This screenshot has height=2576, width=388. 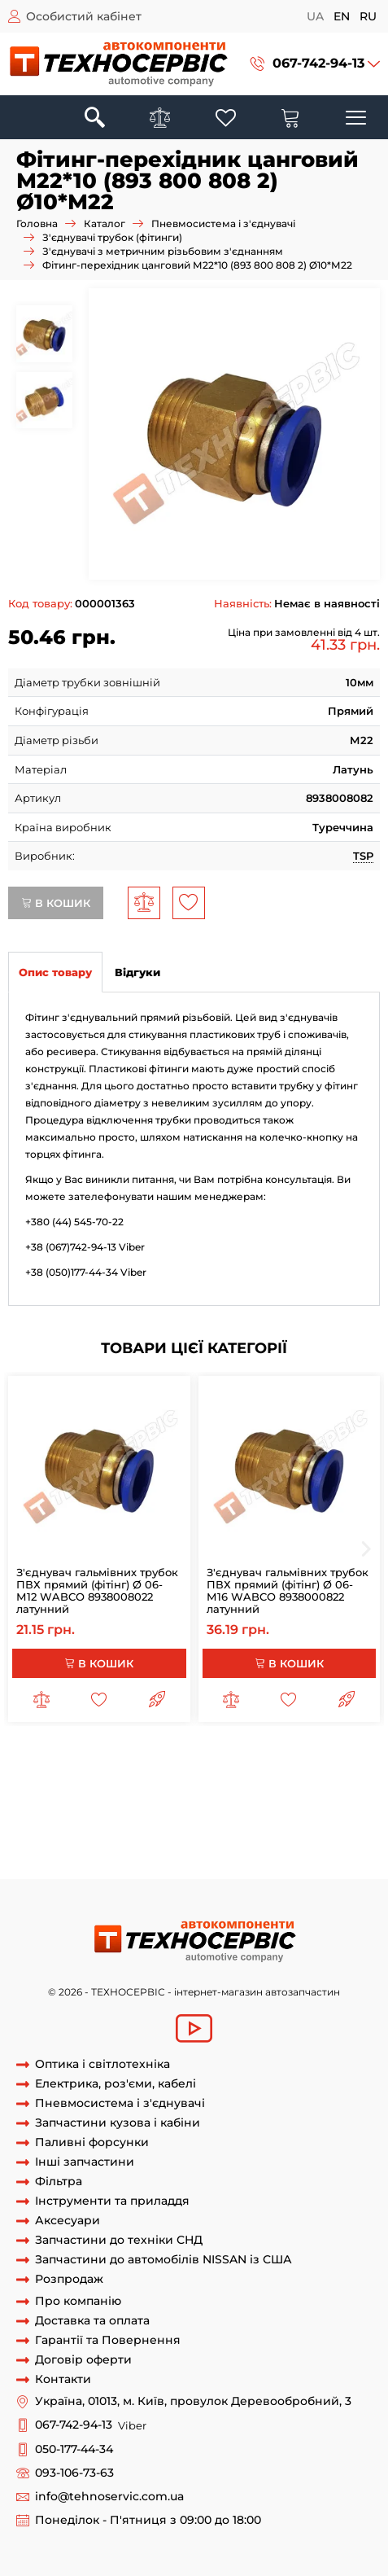 What do you see at coordinates (274, 1832) in the screenshot?
I see `З'єднувач 8938008082` at bounding box center [274, 1832].